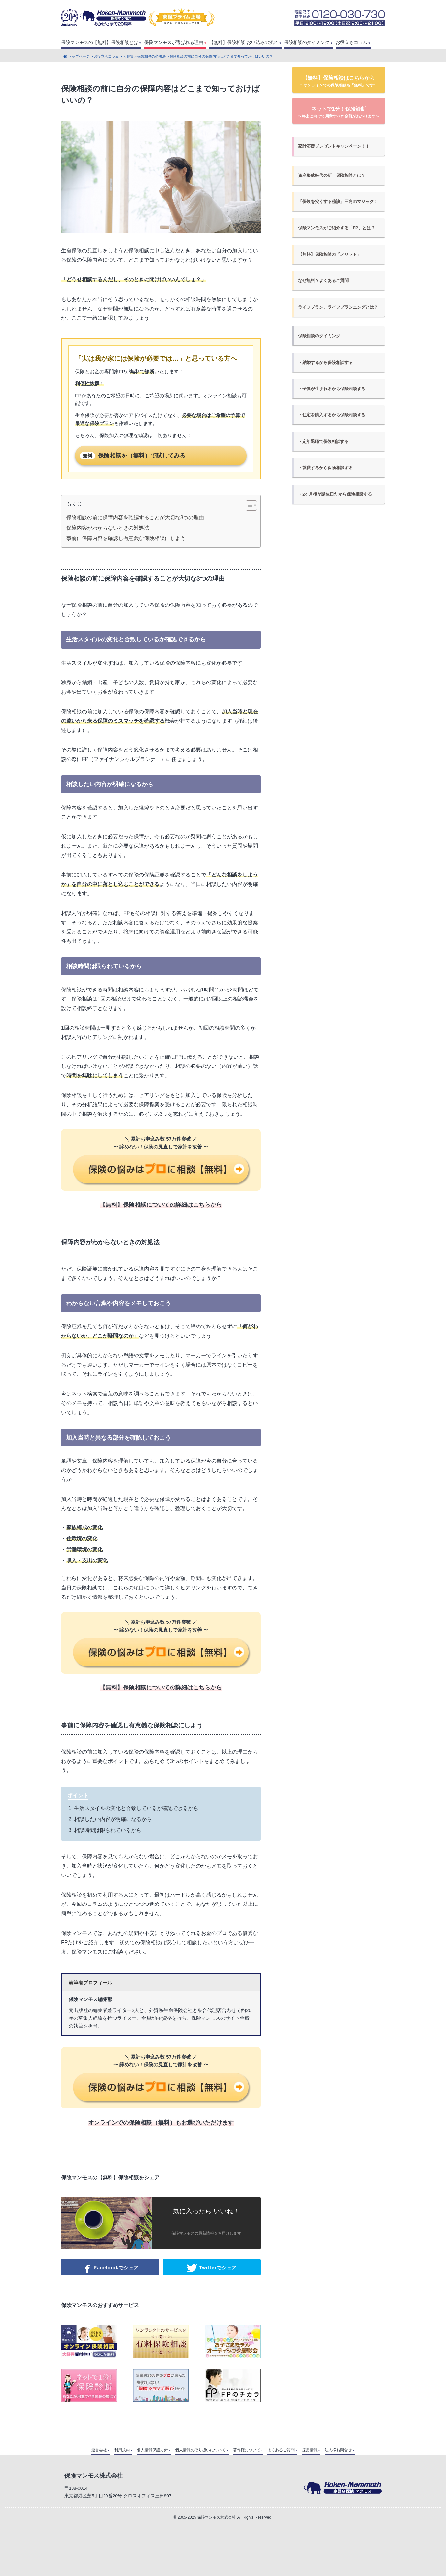  I want to click on ・住宅を購入するから保険相談する, so click(331, 414).